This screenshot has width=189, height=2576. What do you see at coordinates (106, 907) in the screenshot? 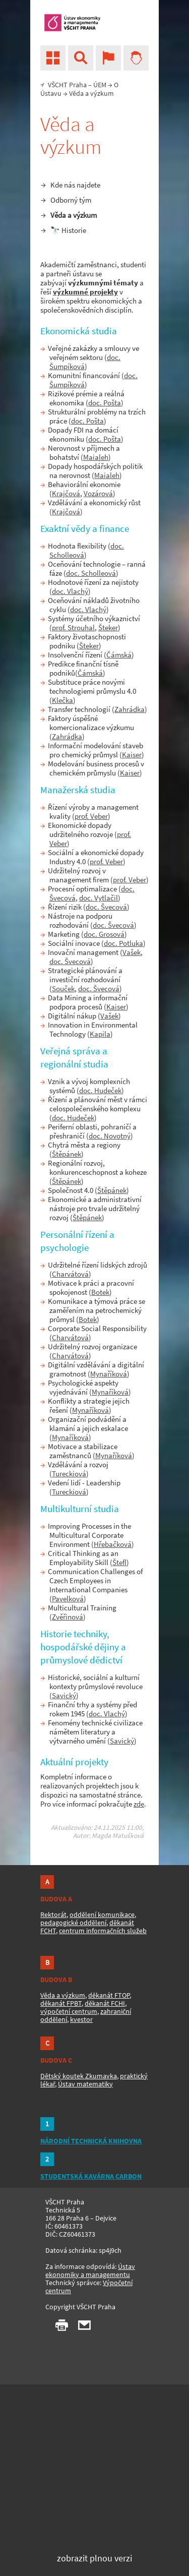
I see `doc. Švecová` at bounding box center [106, 907].